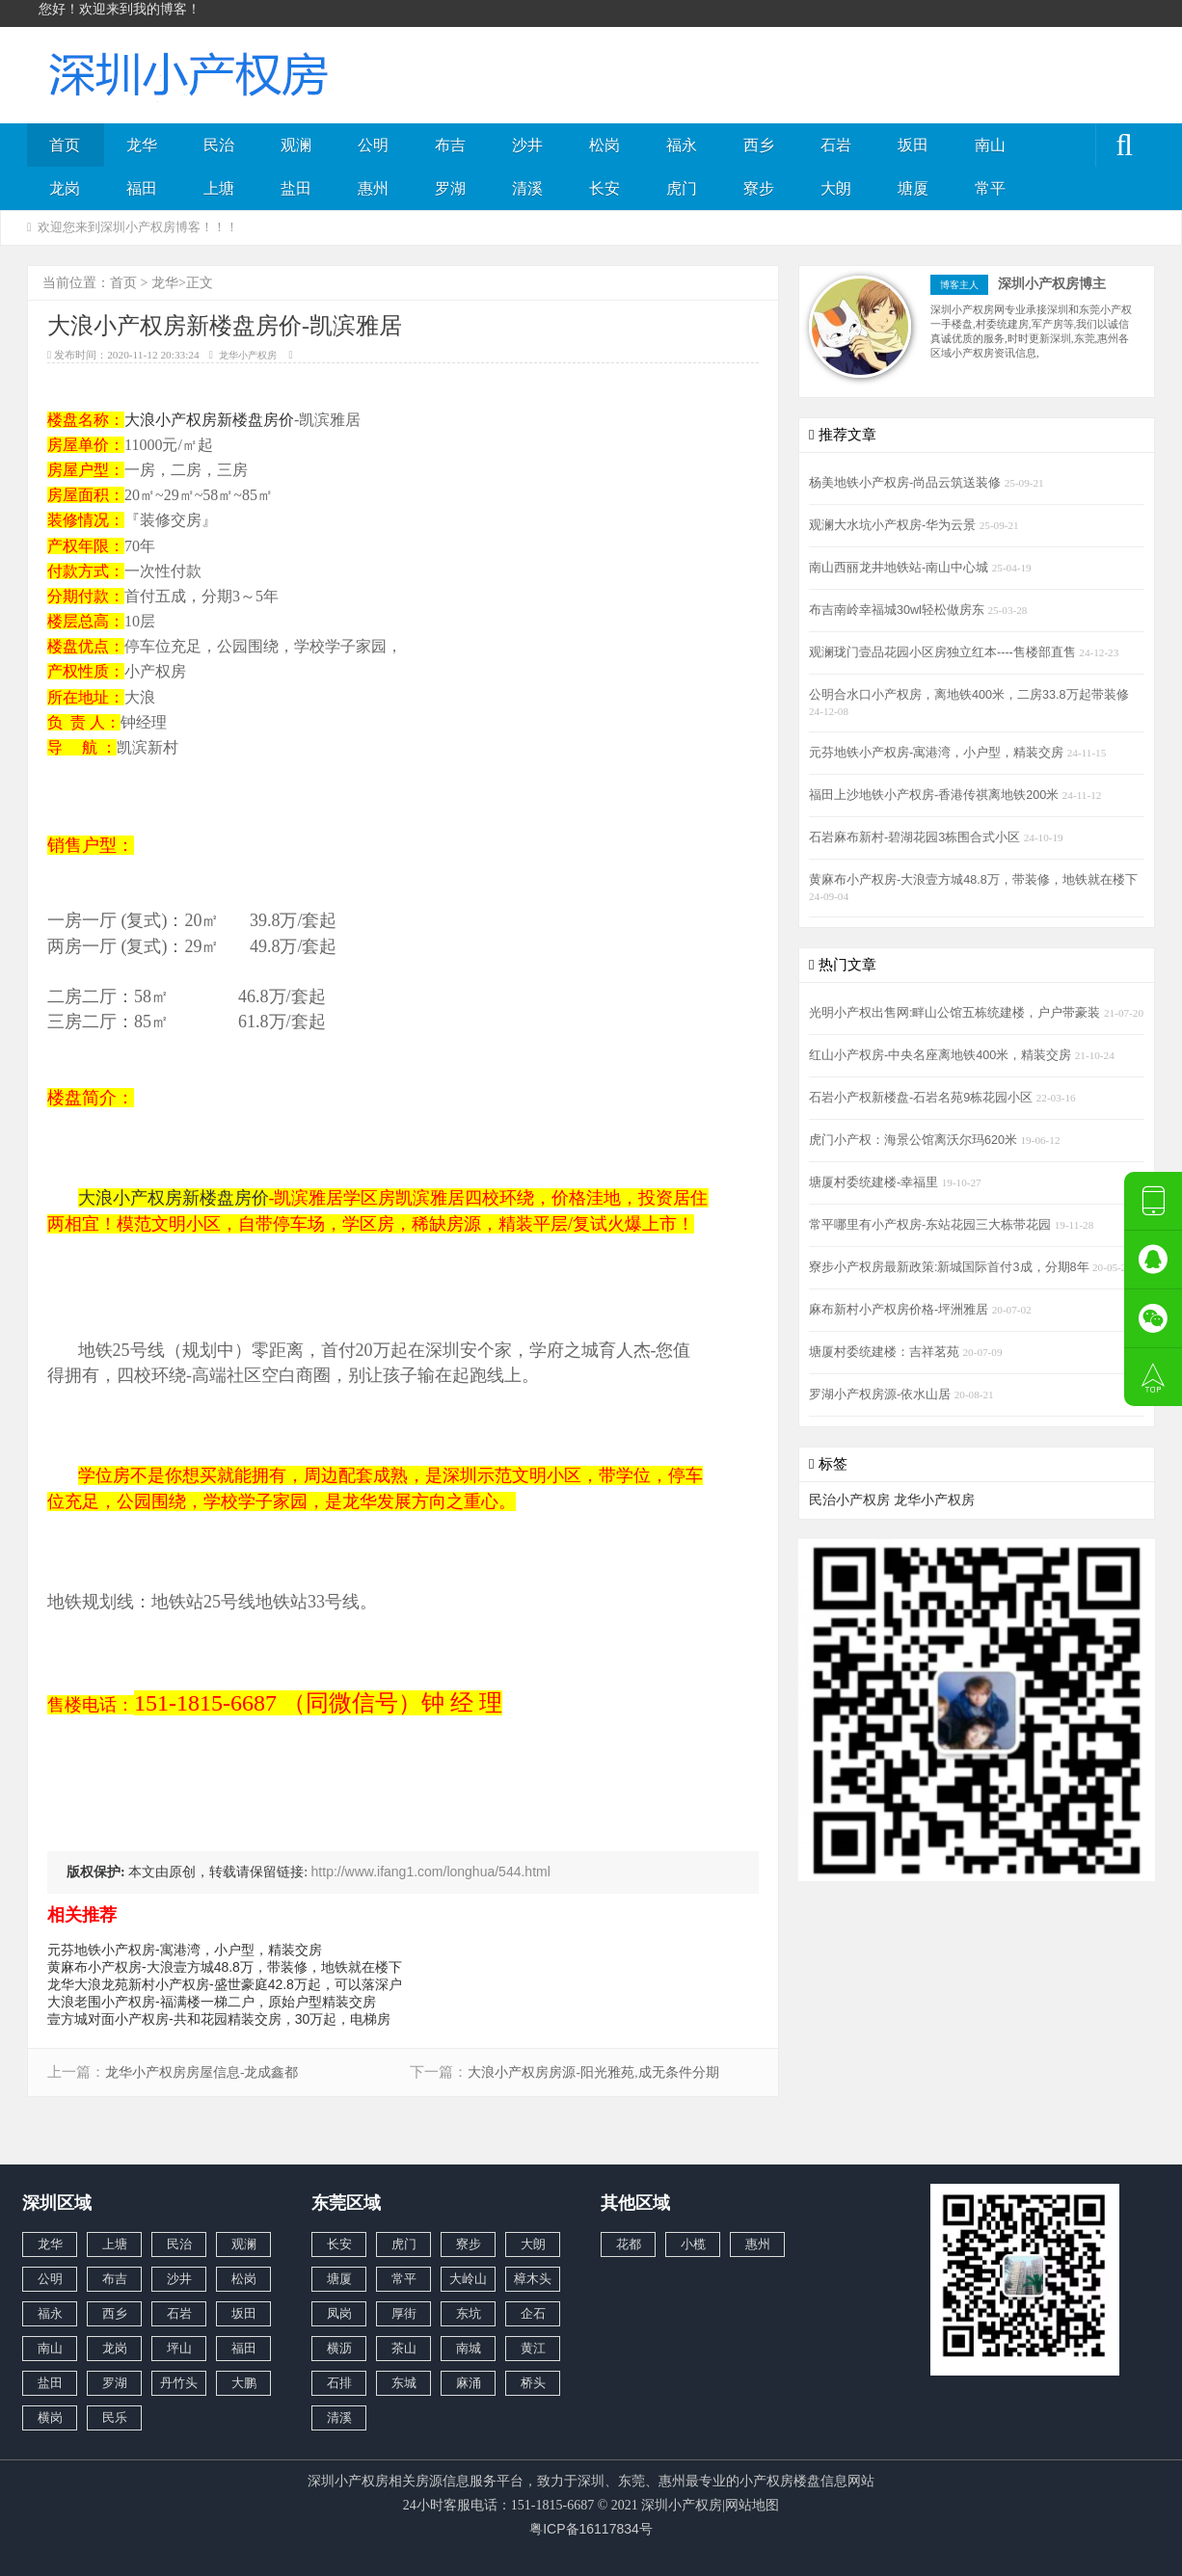  What do you see at coordinates (184, 1949) in the screenshot?
I see `元芬地铁小产权房-寓港湾，小户型，精装交房` at bounding box center [184, 1949].